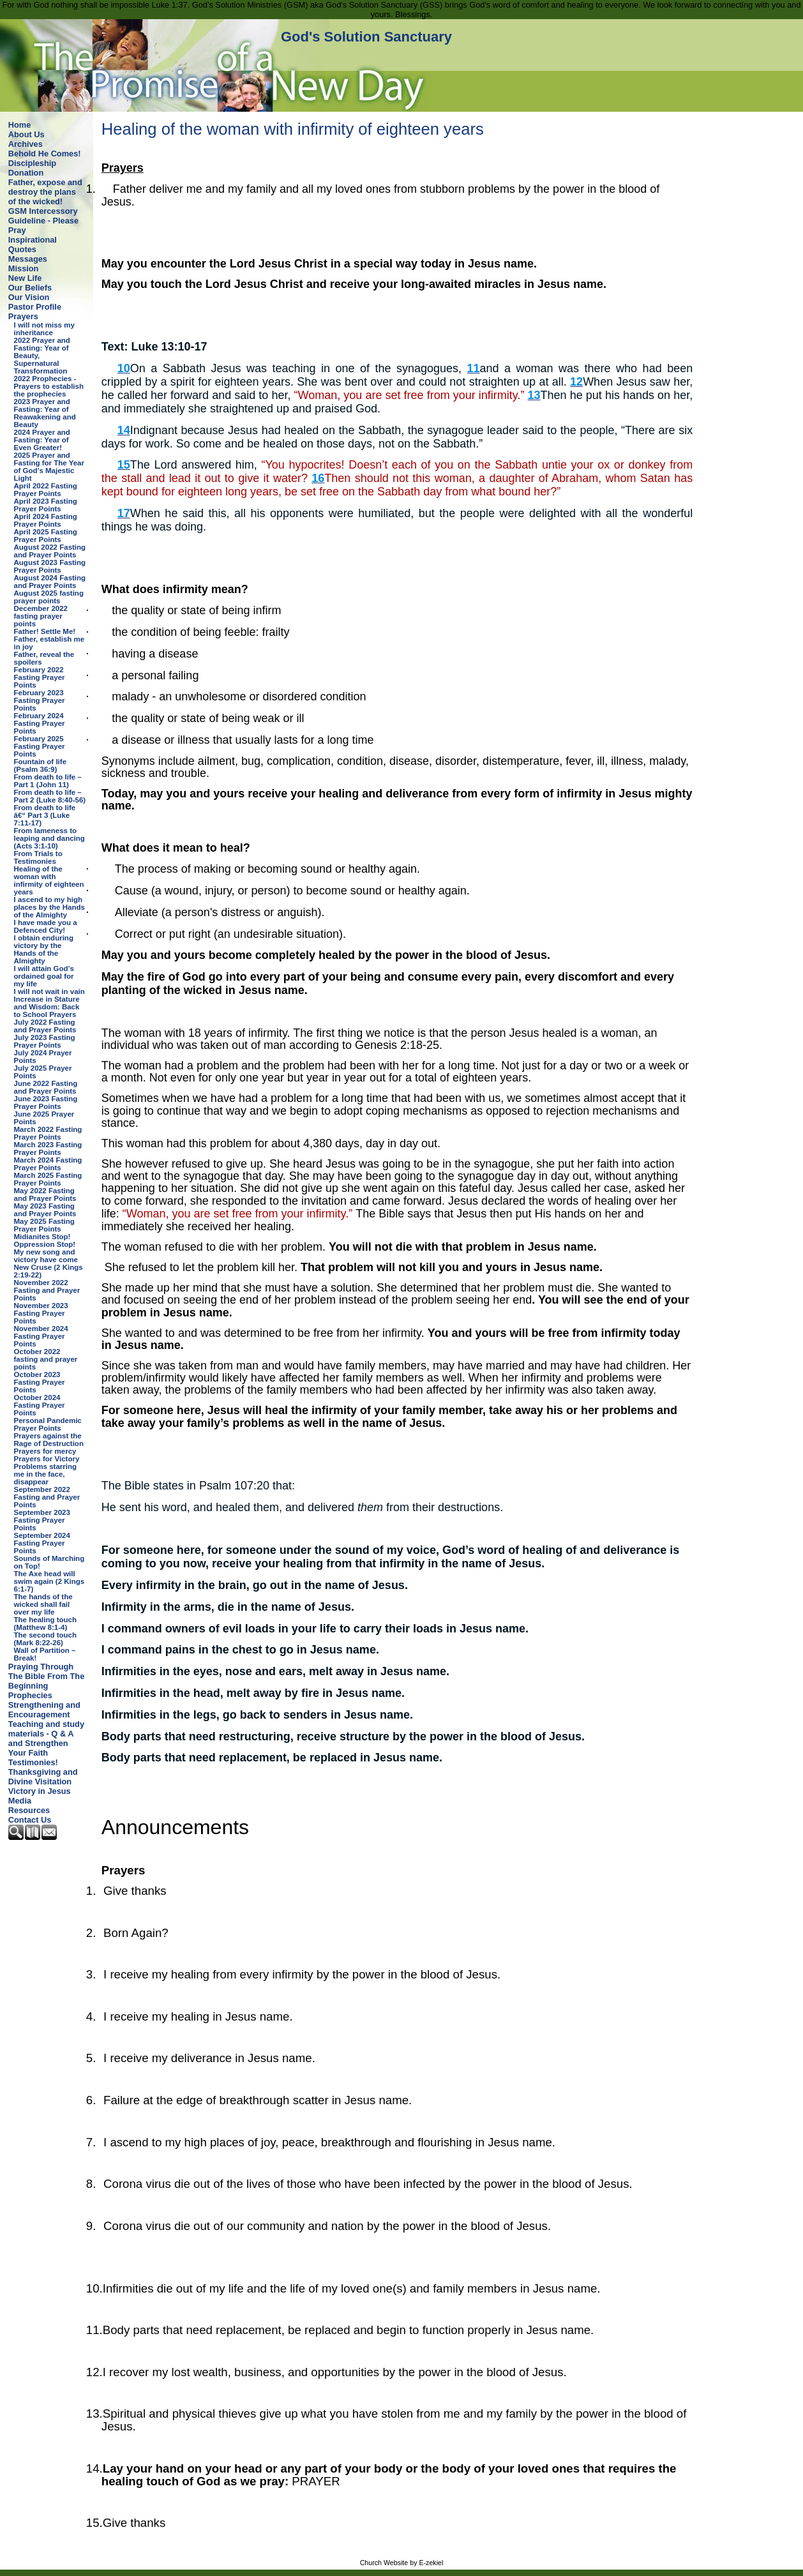 The height and width of the screenshot is (2576, 803). I want to click on August 2022 Fasting and Prayer Points, so click(50, 551).